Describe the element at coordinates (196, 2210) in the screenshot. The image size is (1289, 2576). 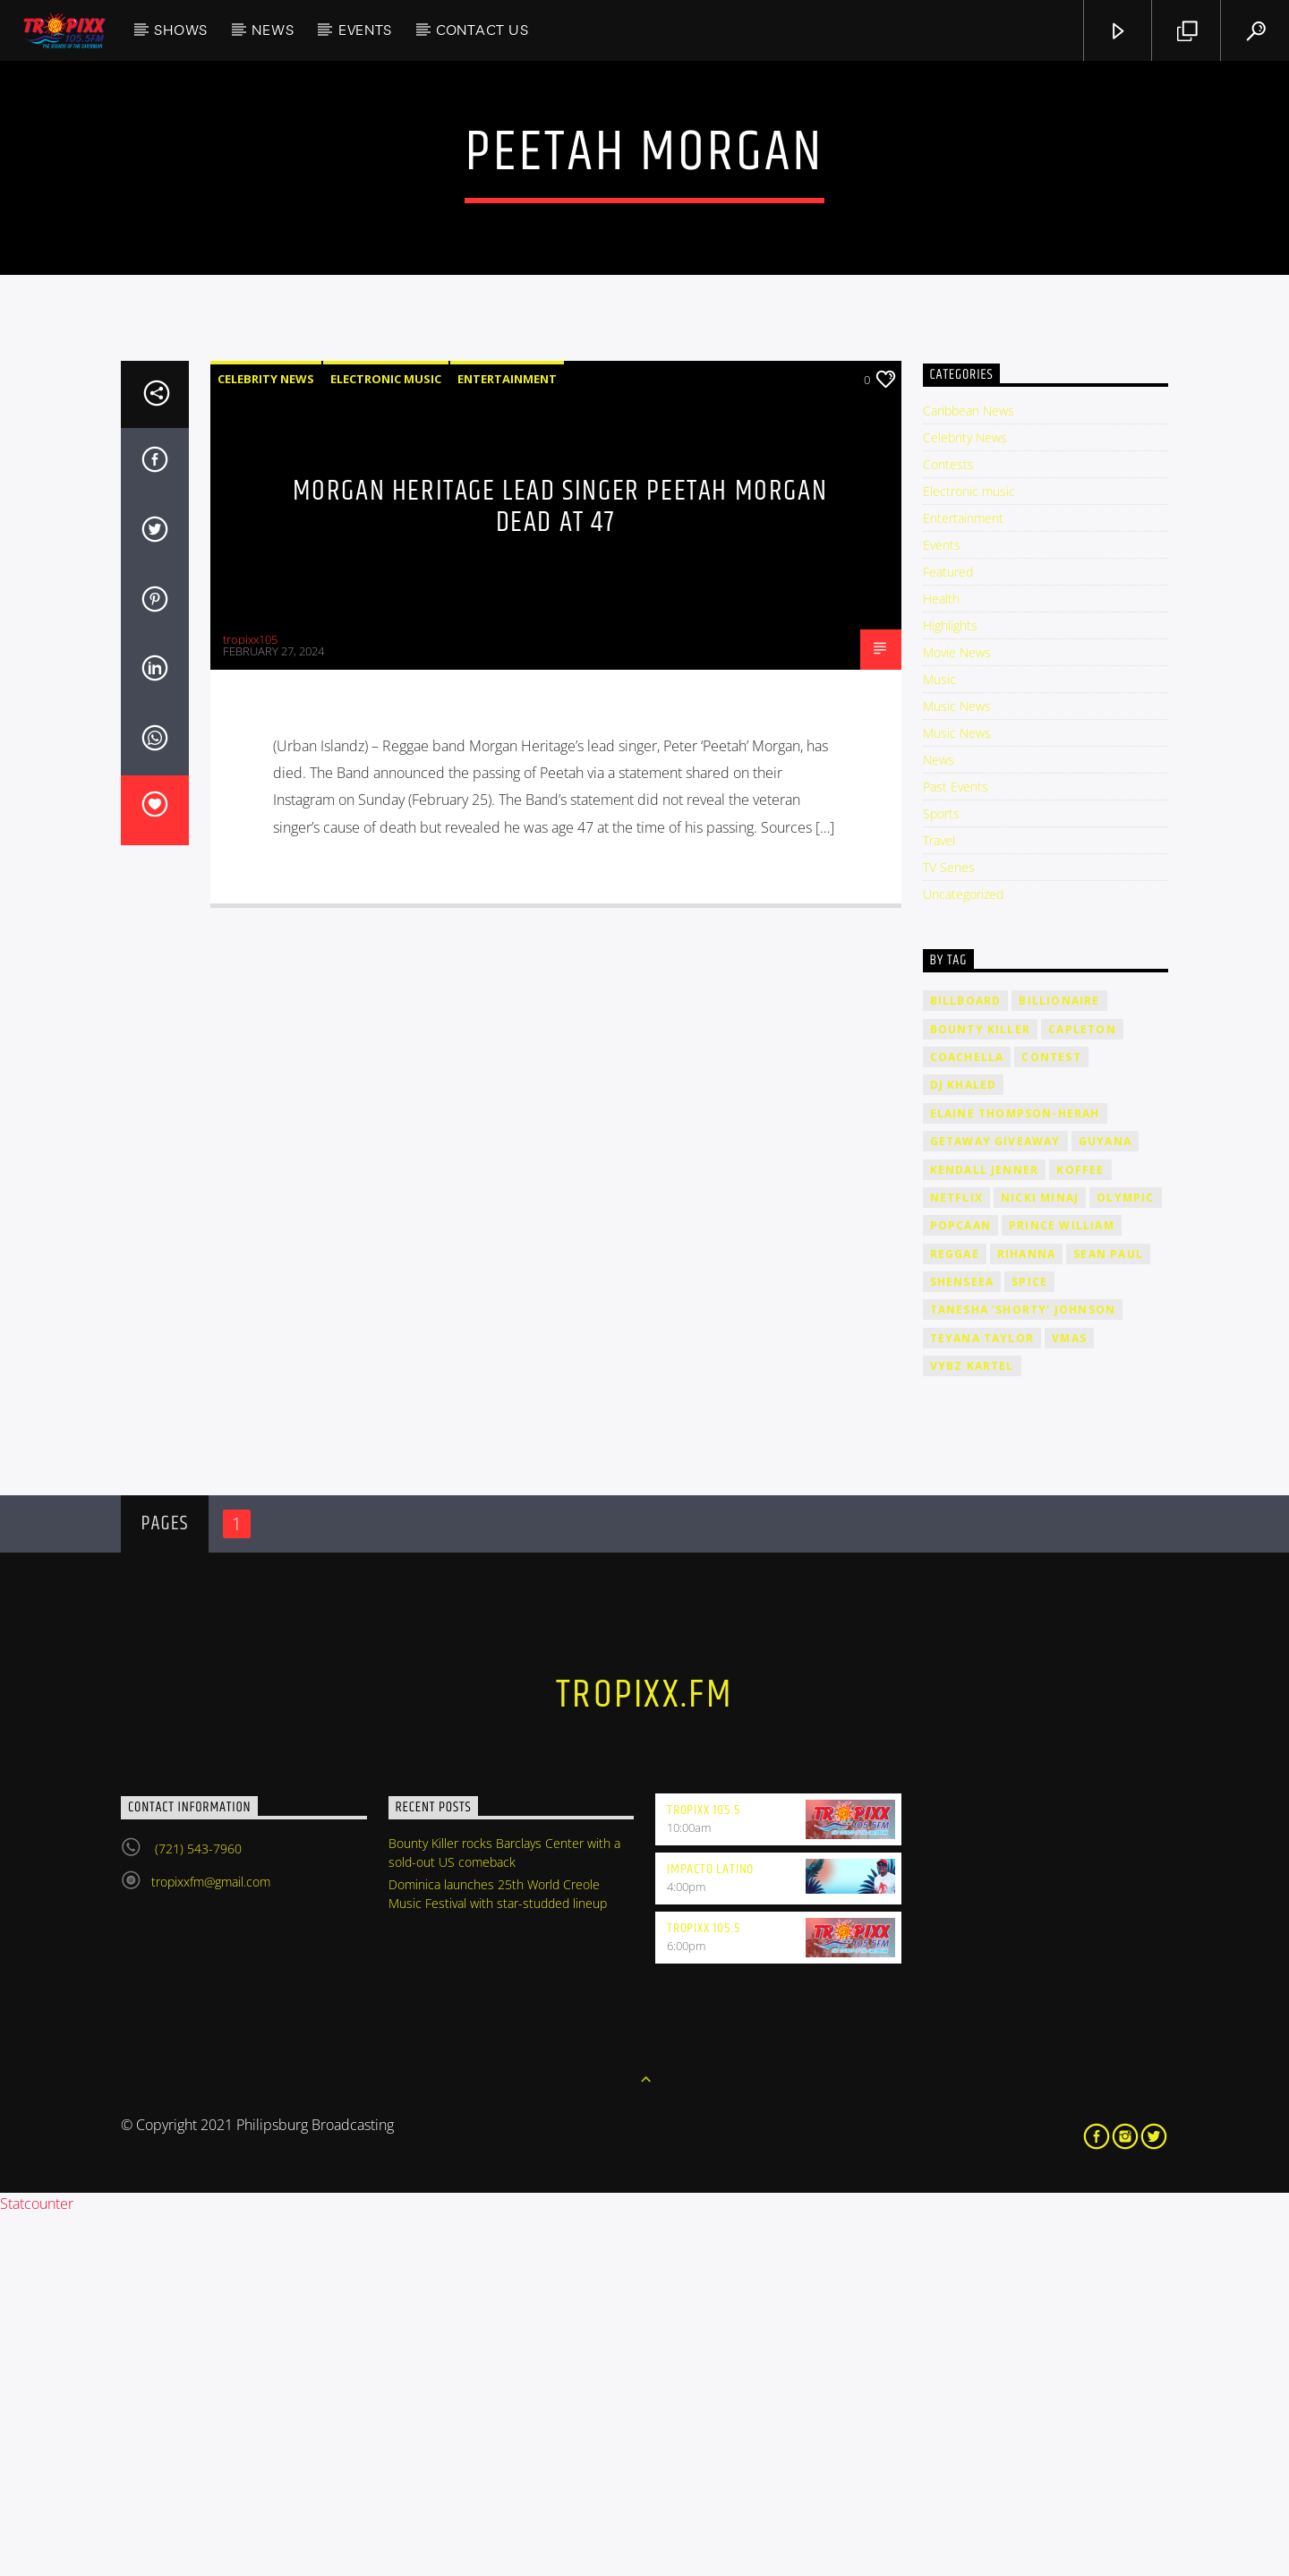
I see `(721) 543-7960` at that location.